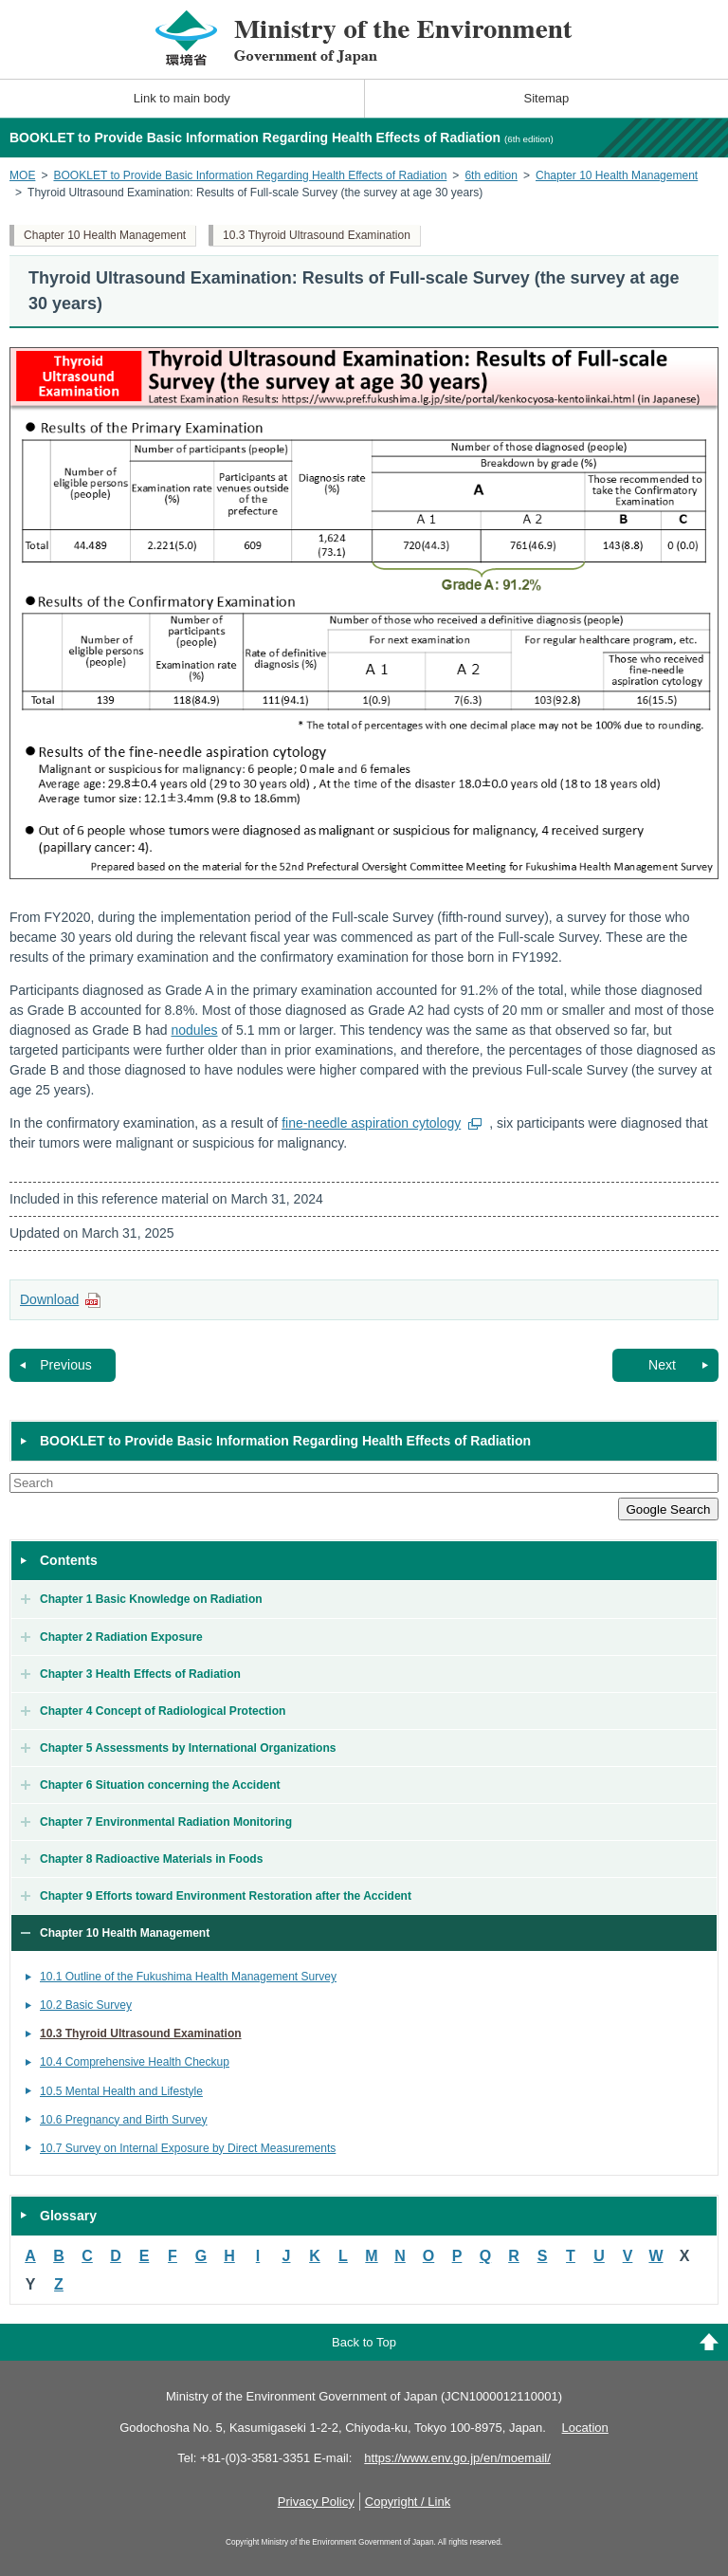  I want to click on Location, so click(585, 2427).